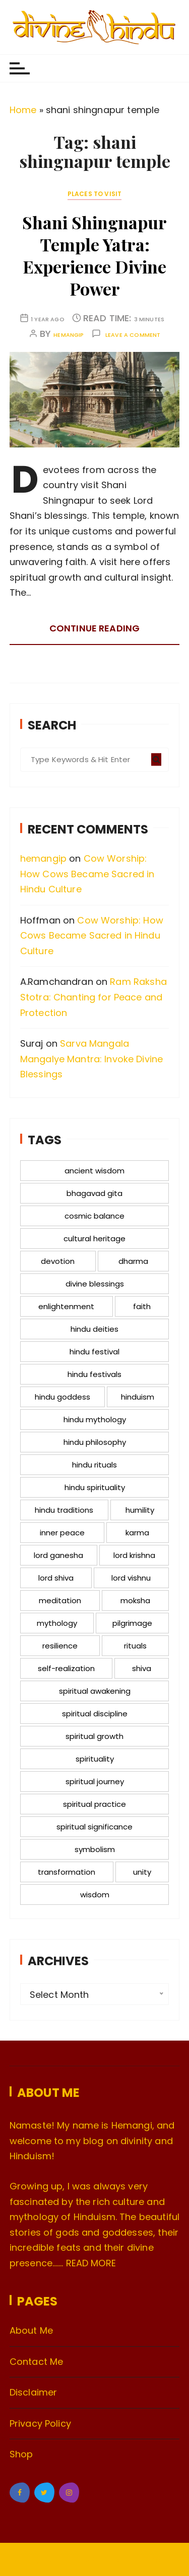 This screenshot has height=2576, width=189. Describe the element at coordinates (132, 335) in the screenshot. I see `Leave a comment` at that location.